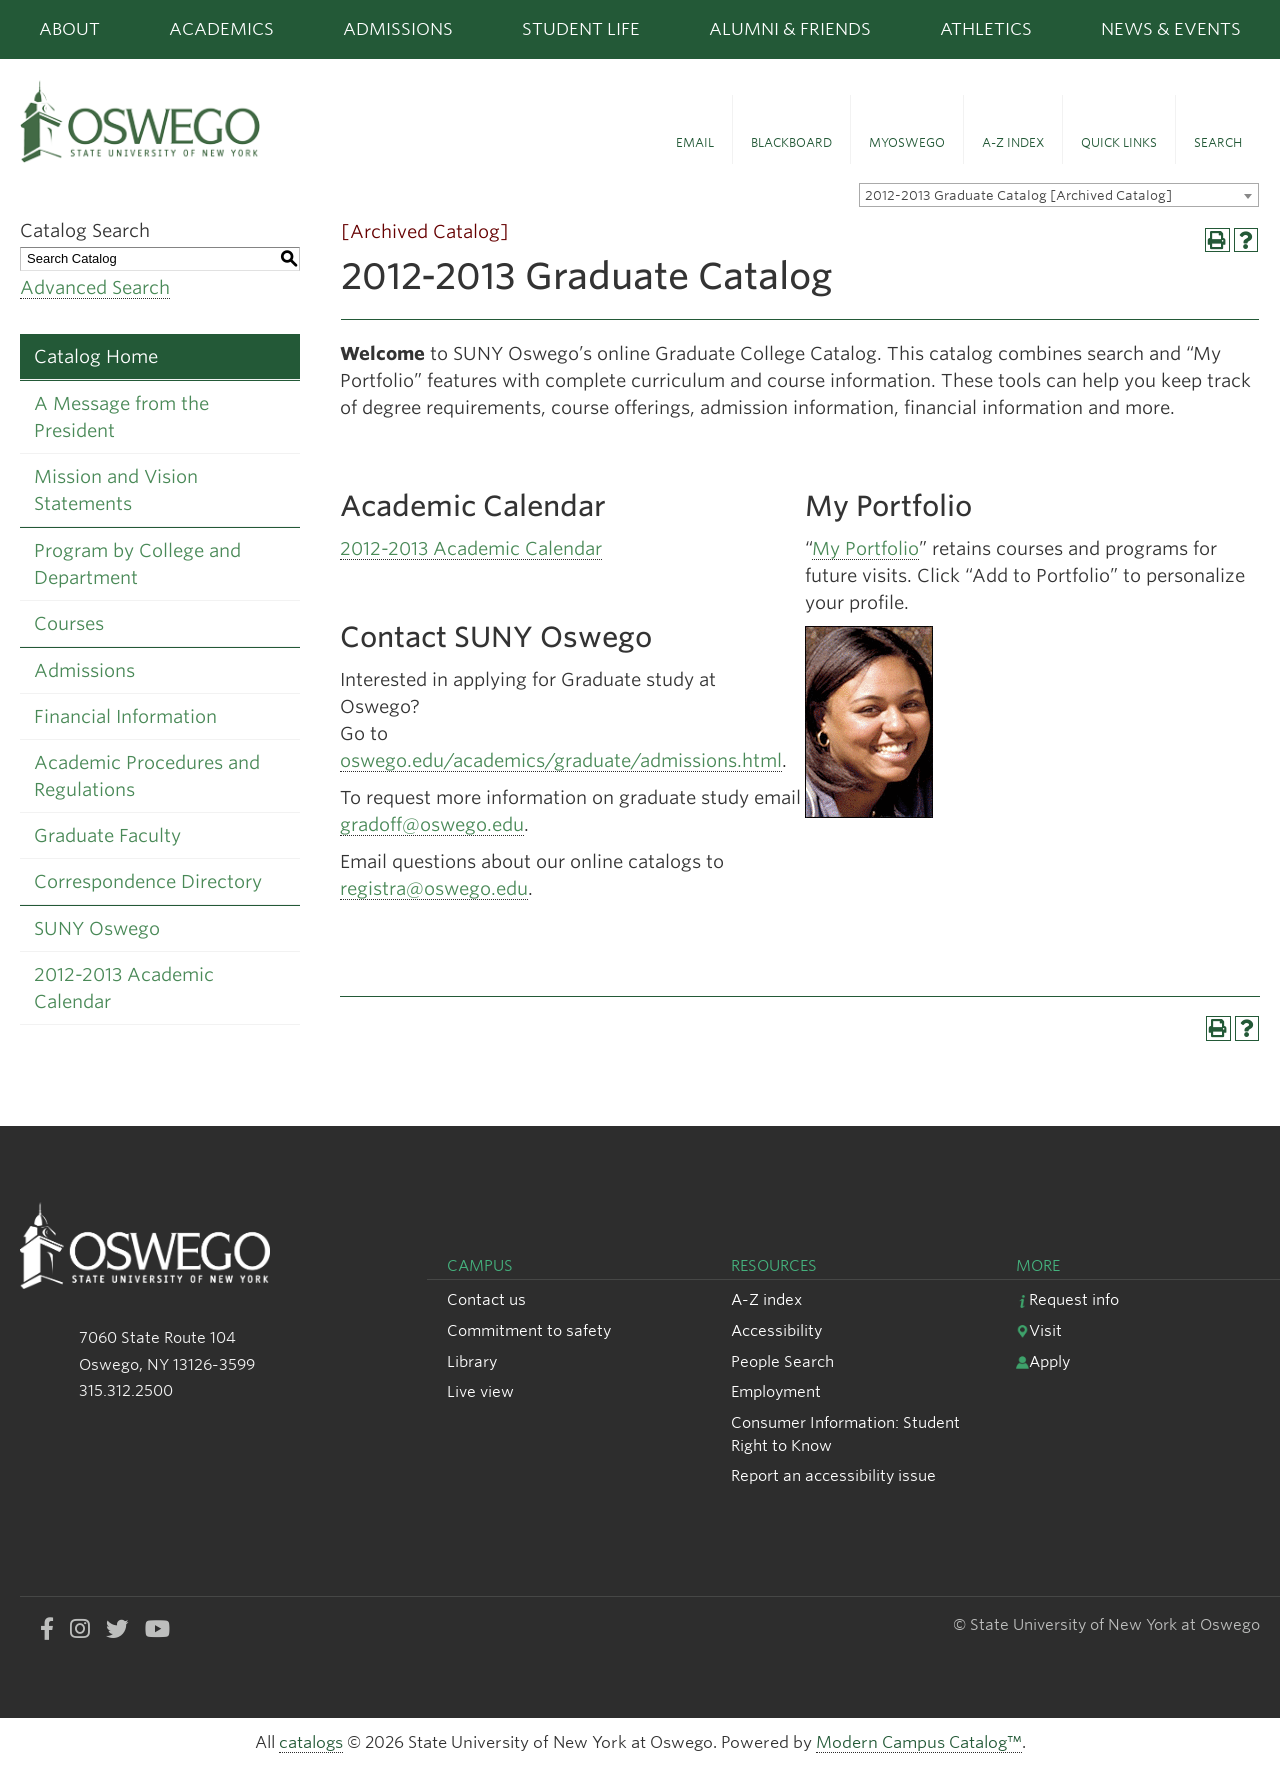  Describe the element at coordinates (69, 623) in the screenshot. I see `Courses` at that location.